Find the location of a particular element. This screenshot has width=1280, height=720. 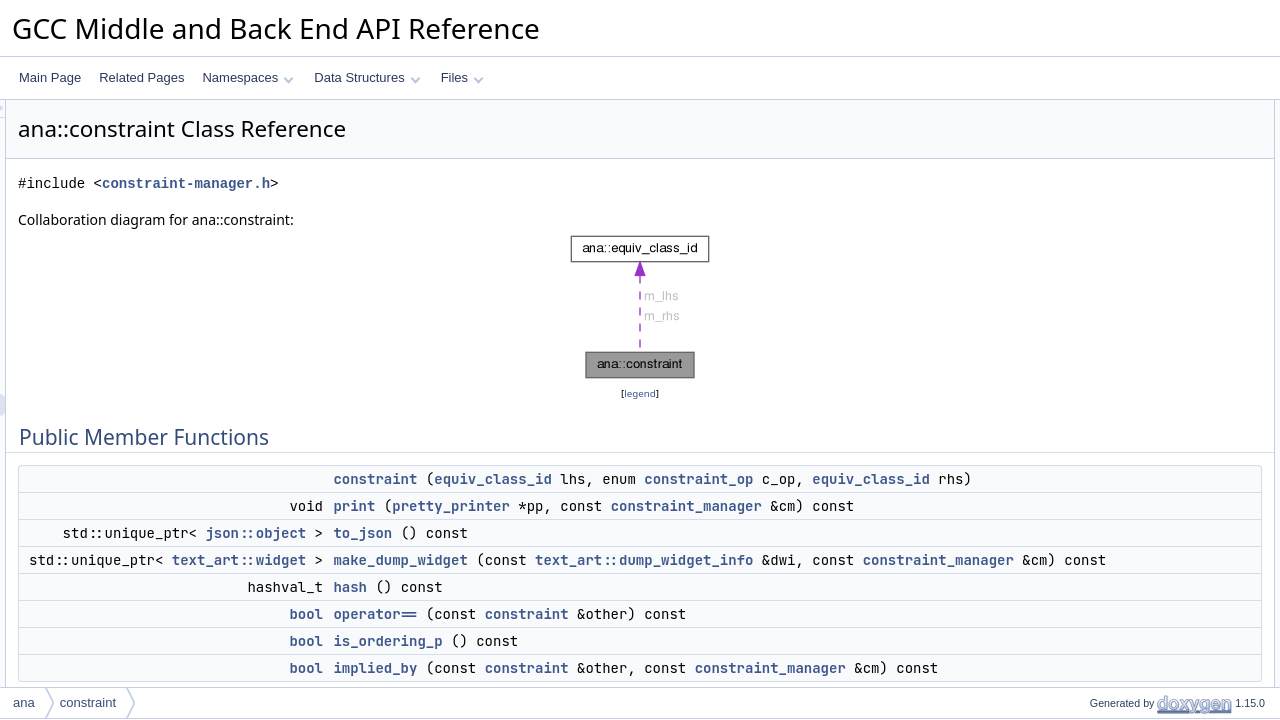

constraint_manager is located at coordinates (658, 550).